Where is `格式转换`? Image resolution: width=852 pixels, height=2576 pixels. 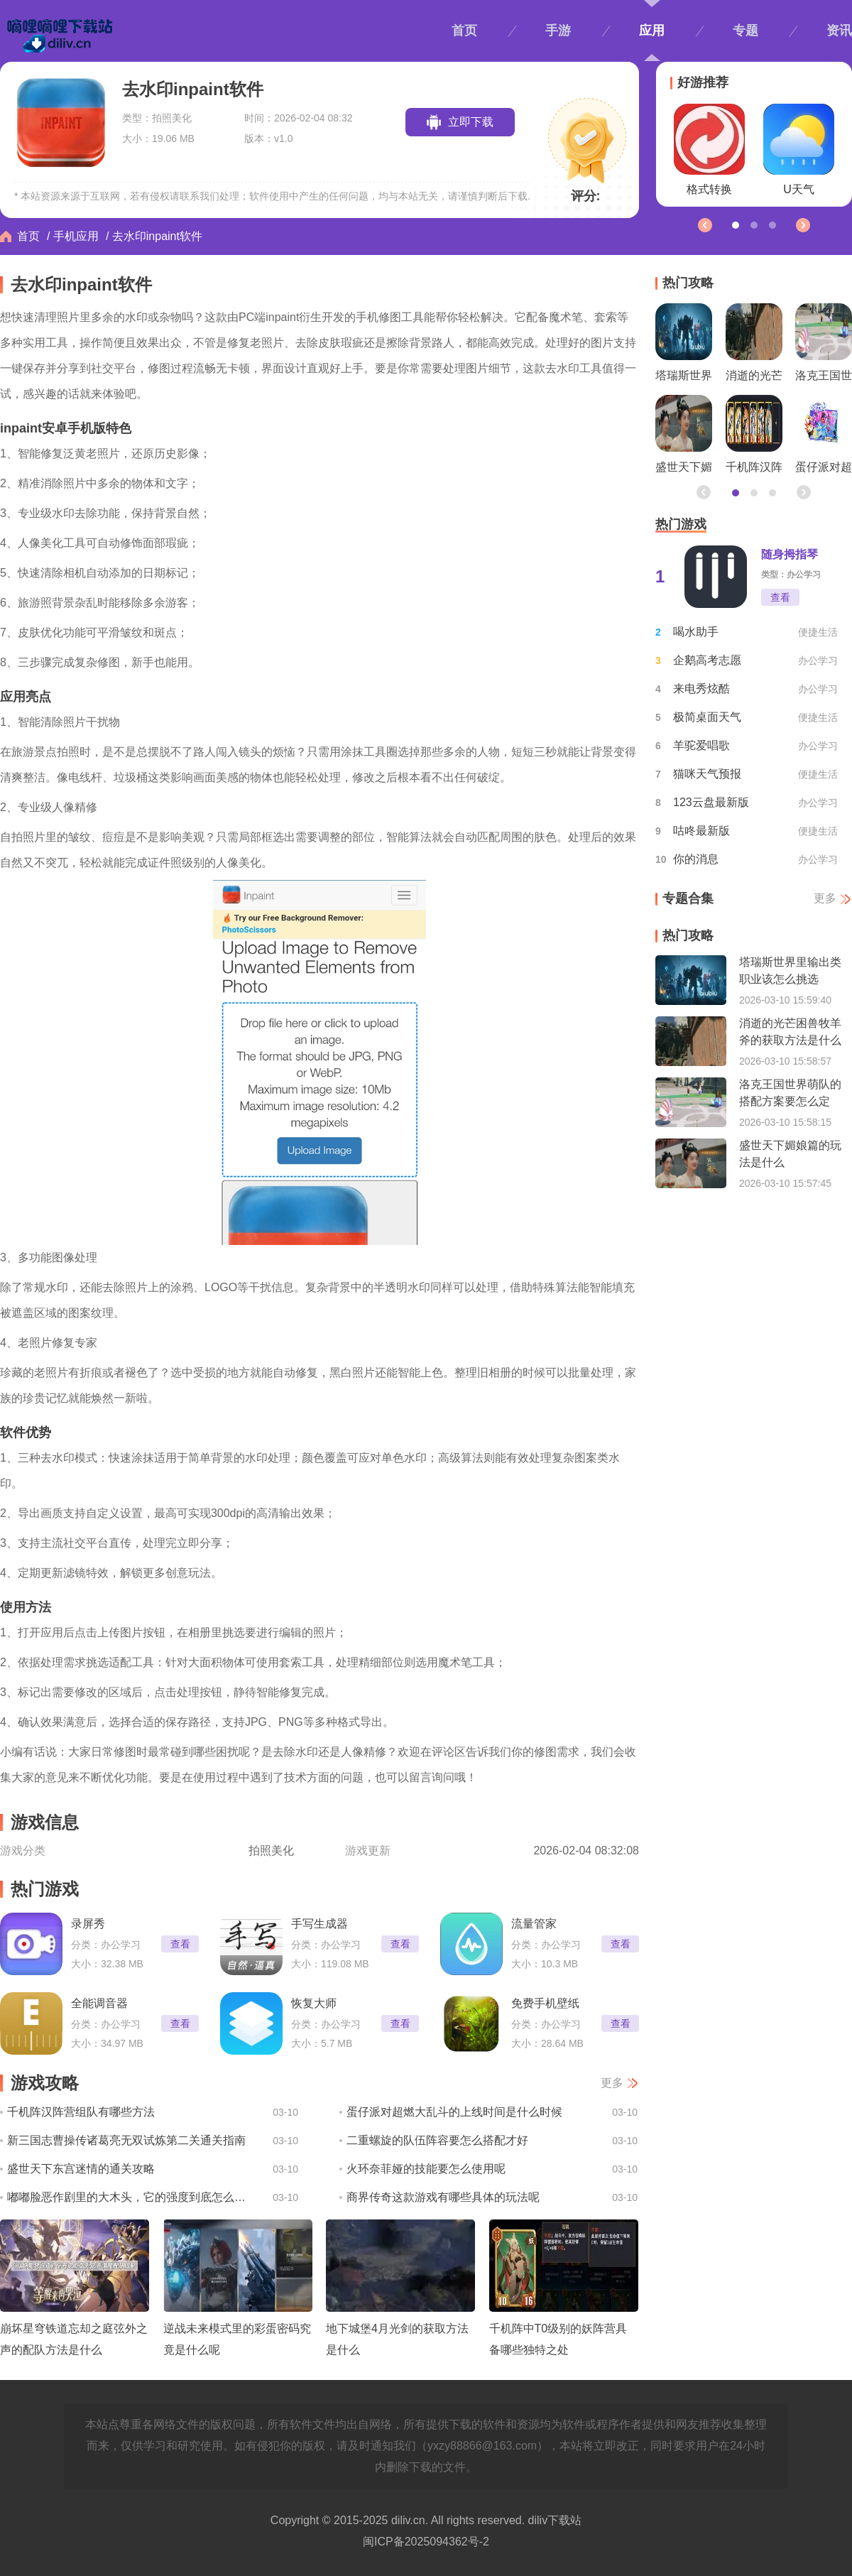
格式转换 is located at coordinates (709, 149).